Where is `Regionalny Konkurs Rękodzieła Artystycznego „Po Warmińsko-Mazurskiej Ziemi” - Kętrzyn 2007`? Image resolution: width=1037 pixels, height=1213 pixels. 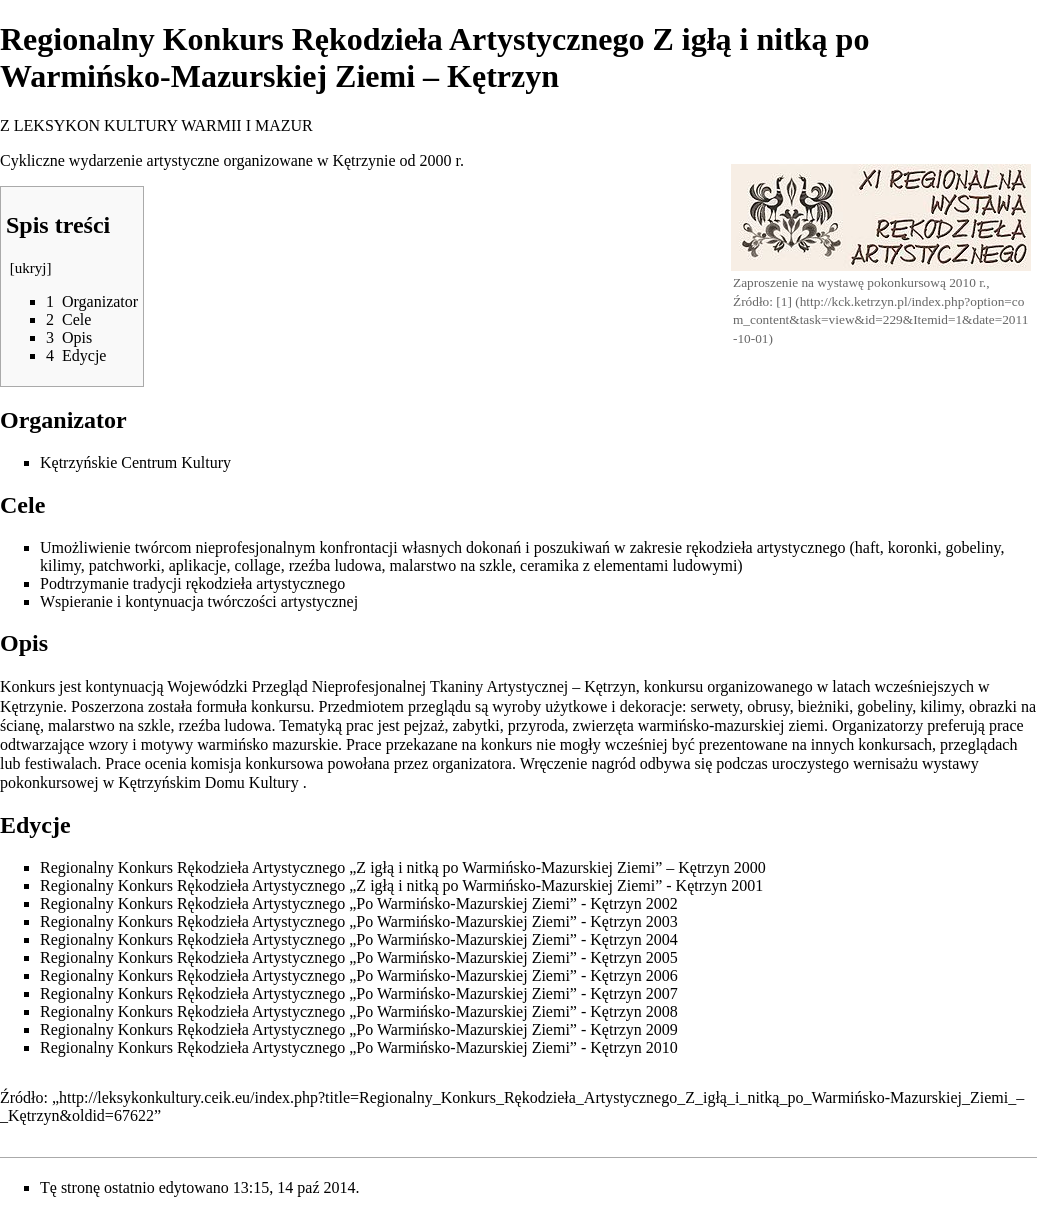 Regionalny Konkurs Rękodzieła Artystycznego „Po Warmińsko-Mazurskiej Ziemi” - Kętrzyn 2007 is located at coordinates (359, 993).